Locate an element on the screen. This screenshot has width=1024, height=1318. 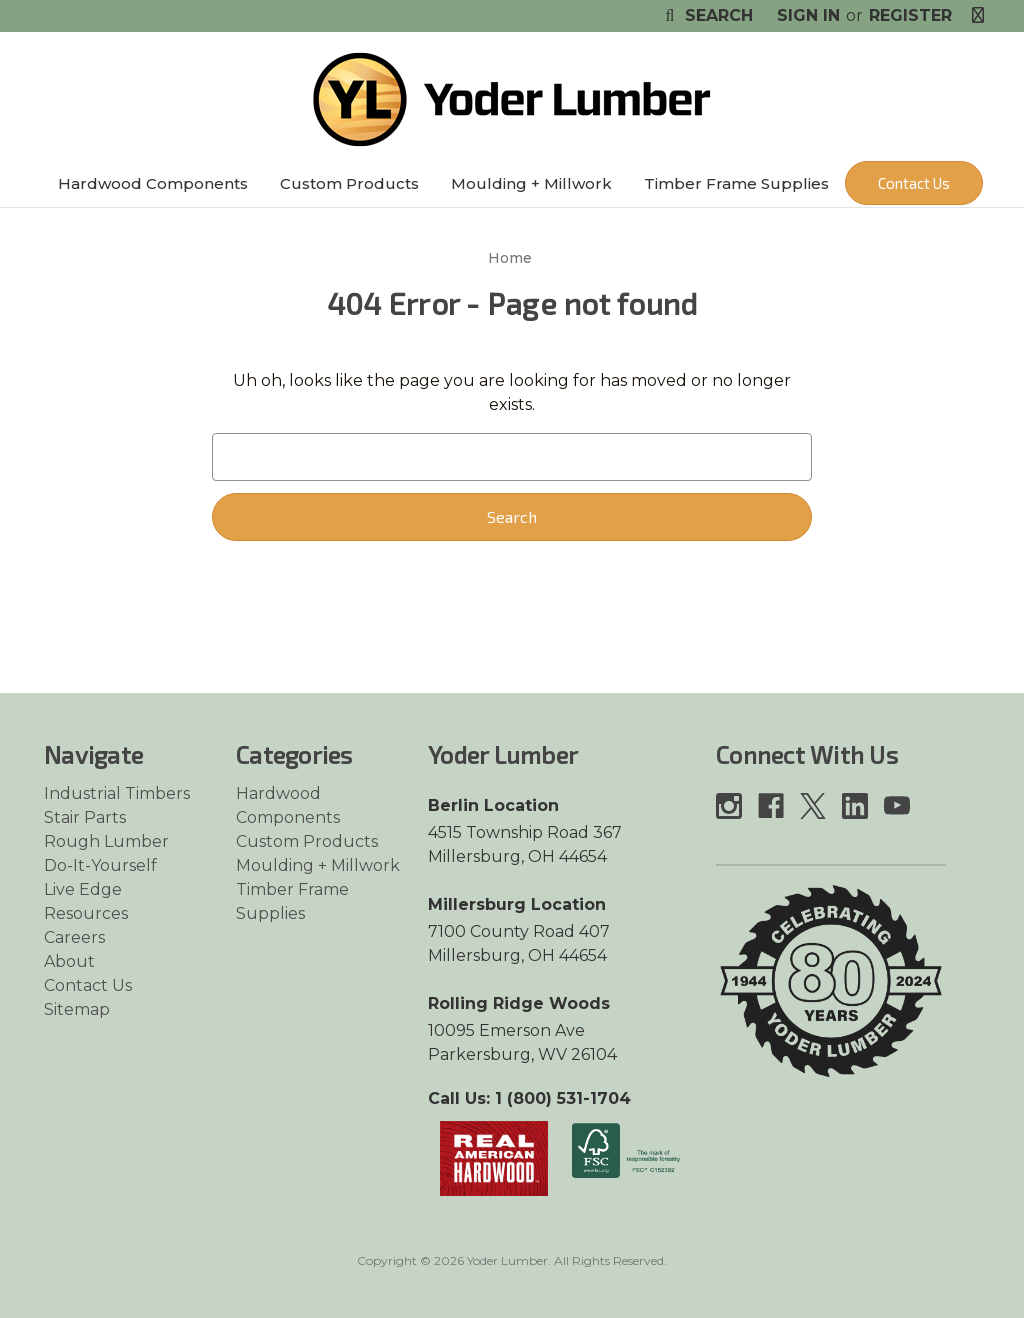
Stair Parts is located at coordinates (85, 817).